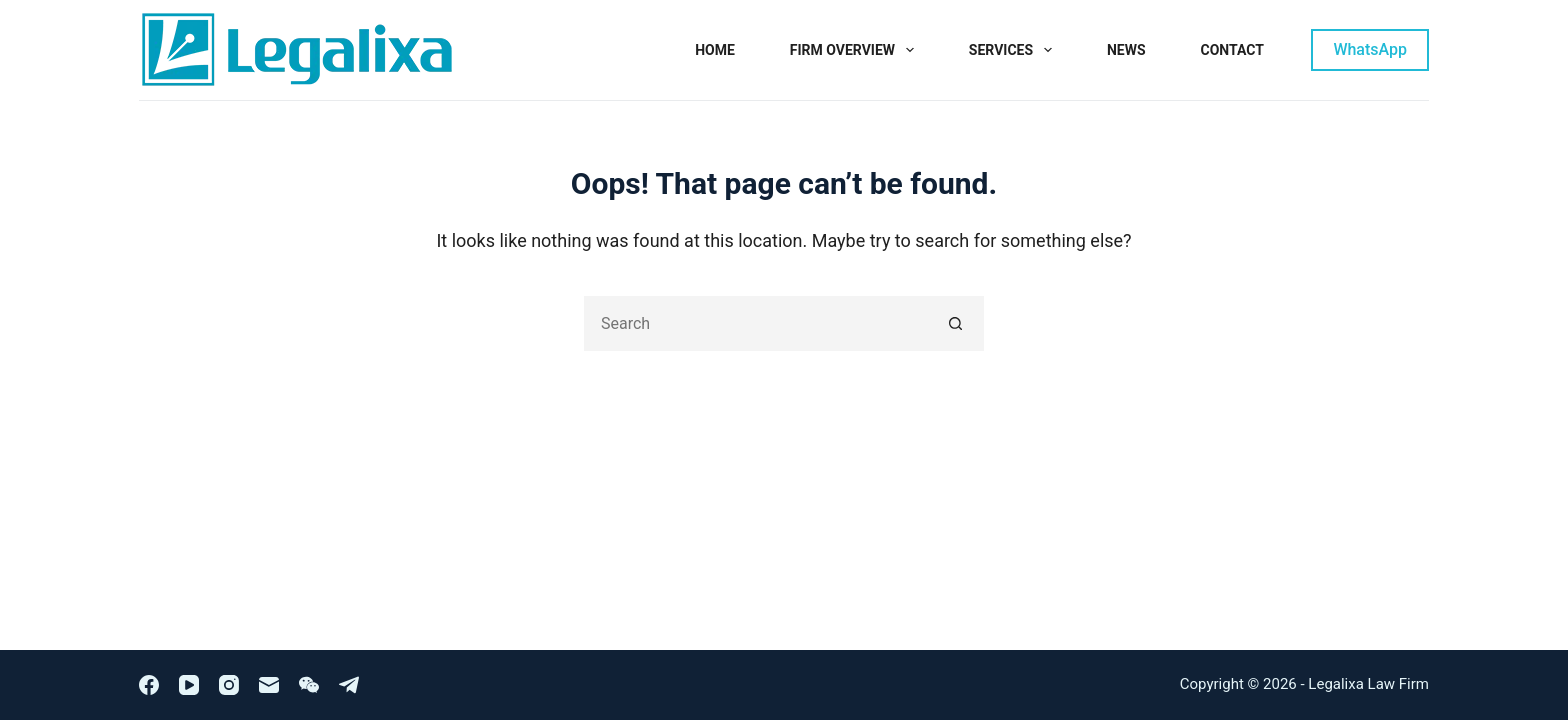  I want to click on [WeChat], so click(309, 685).